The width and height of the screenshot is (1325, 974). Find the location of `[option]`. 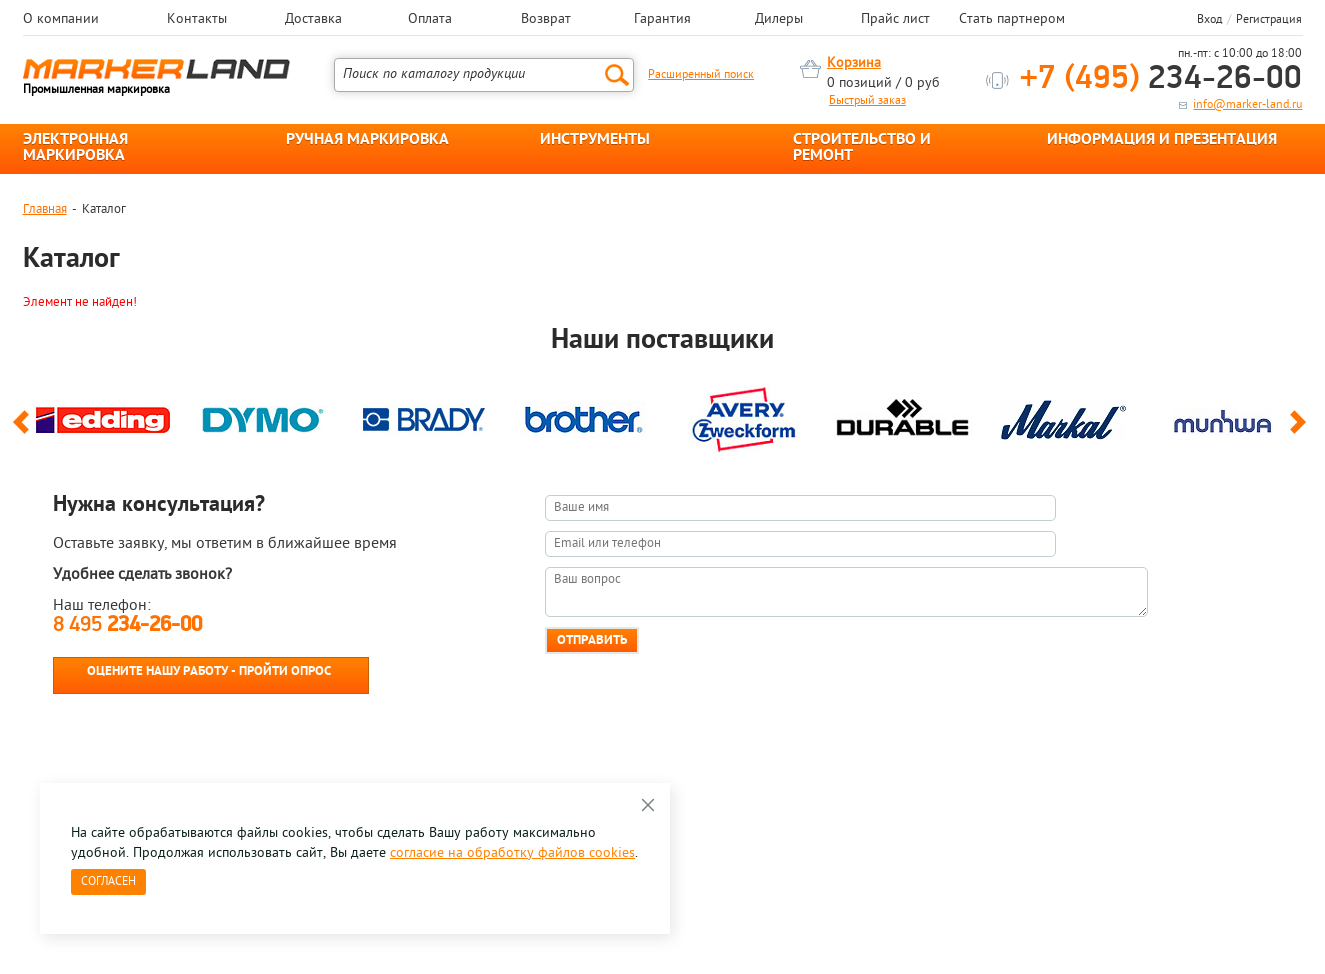

[option] is located at coordinates (103, 415).